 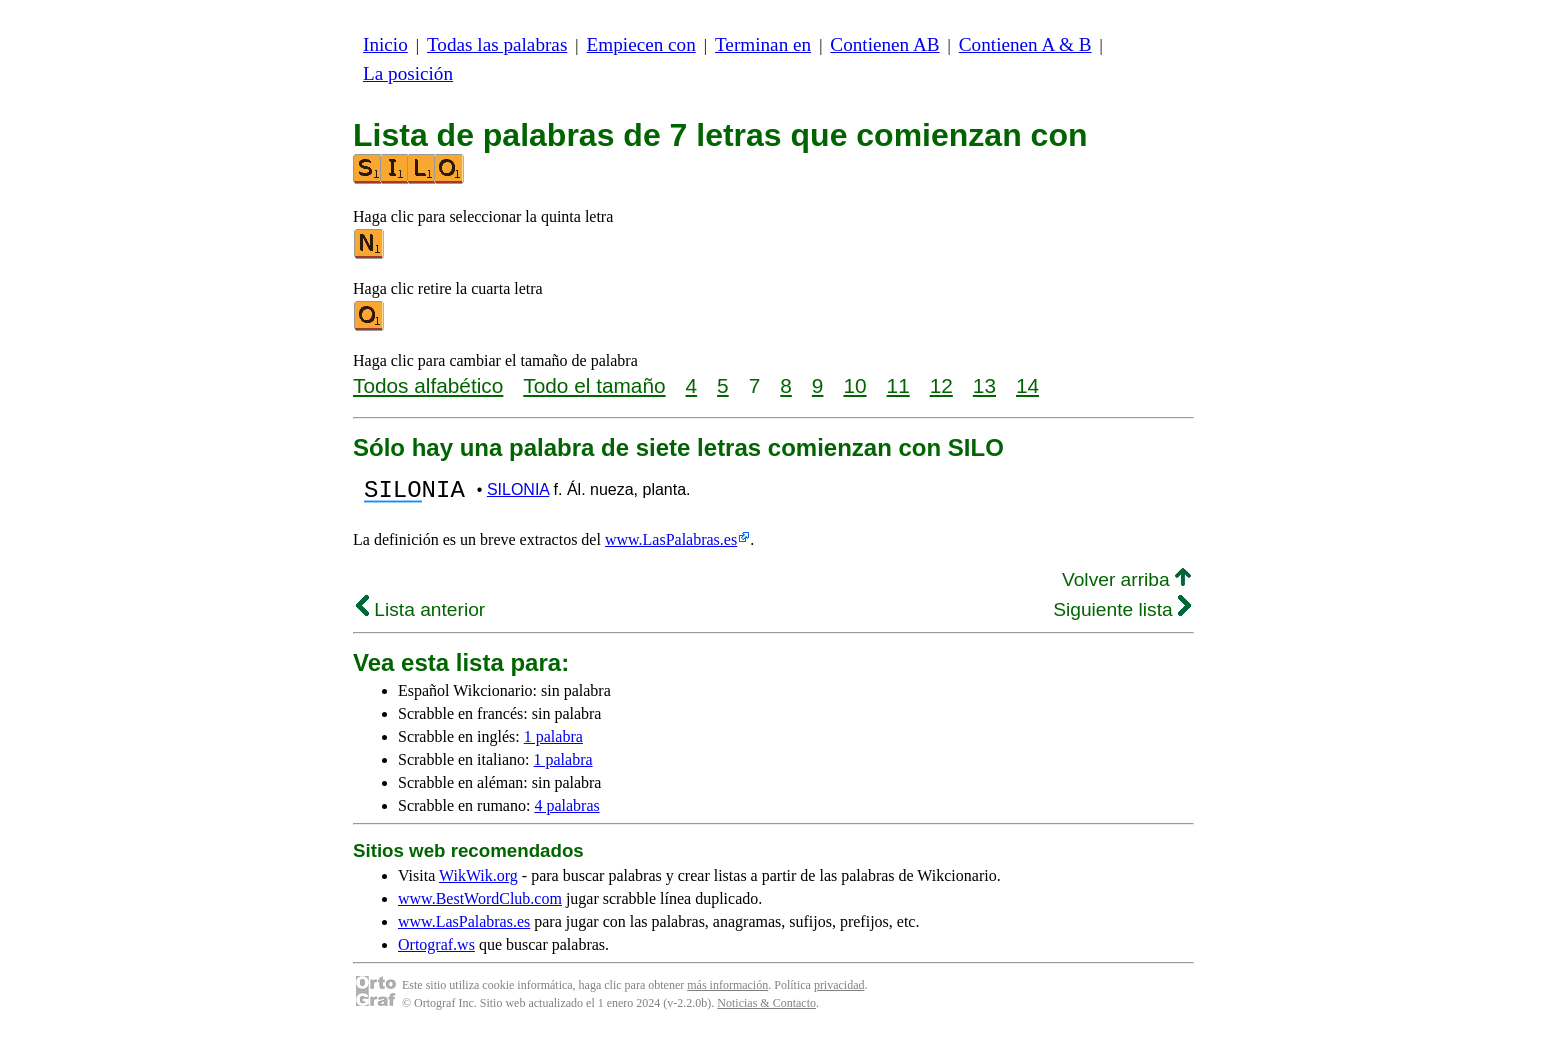 What do you see at coordinates (478, 881) in the screenshot?
I see `WikWik.org` at bounding box center [478, 881].